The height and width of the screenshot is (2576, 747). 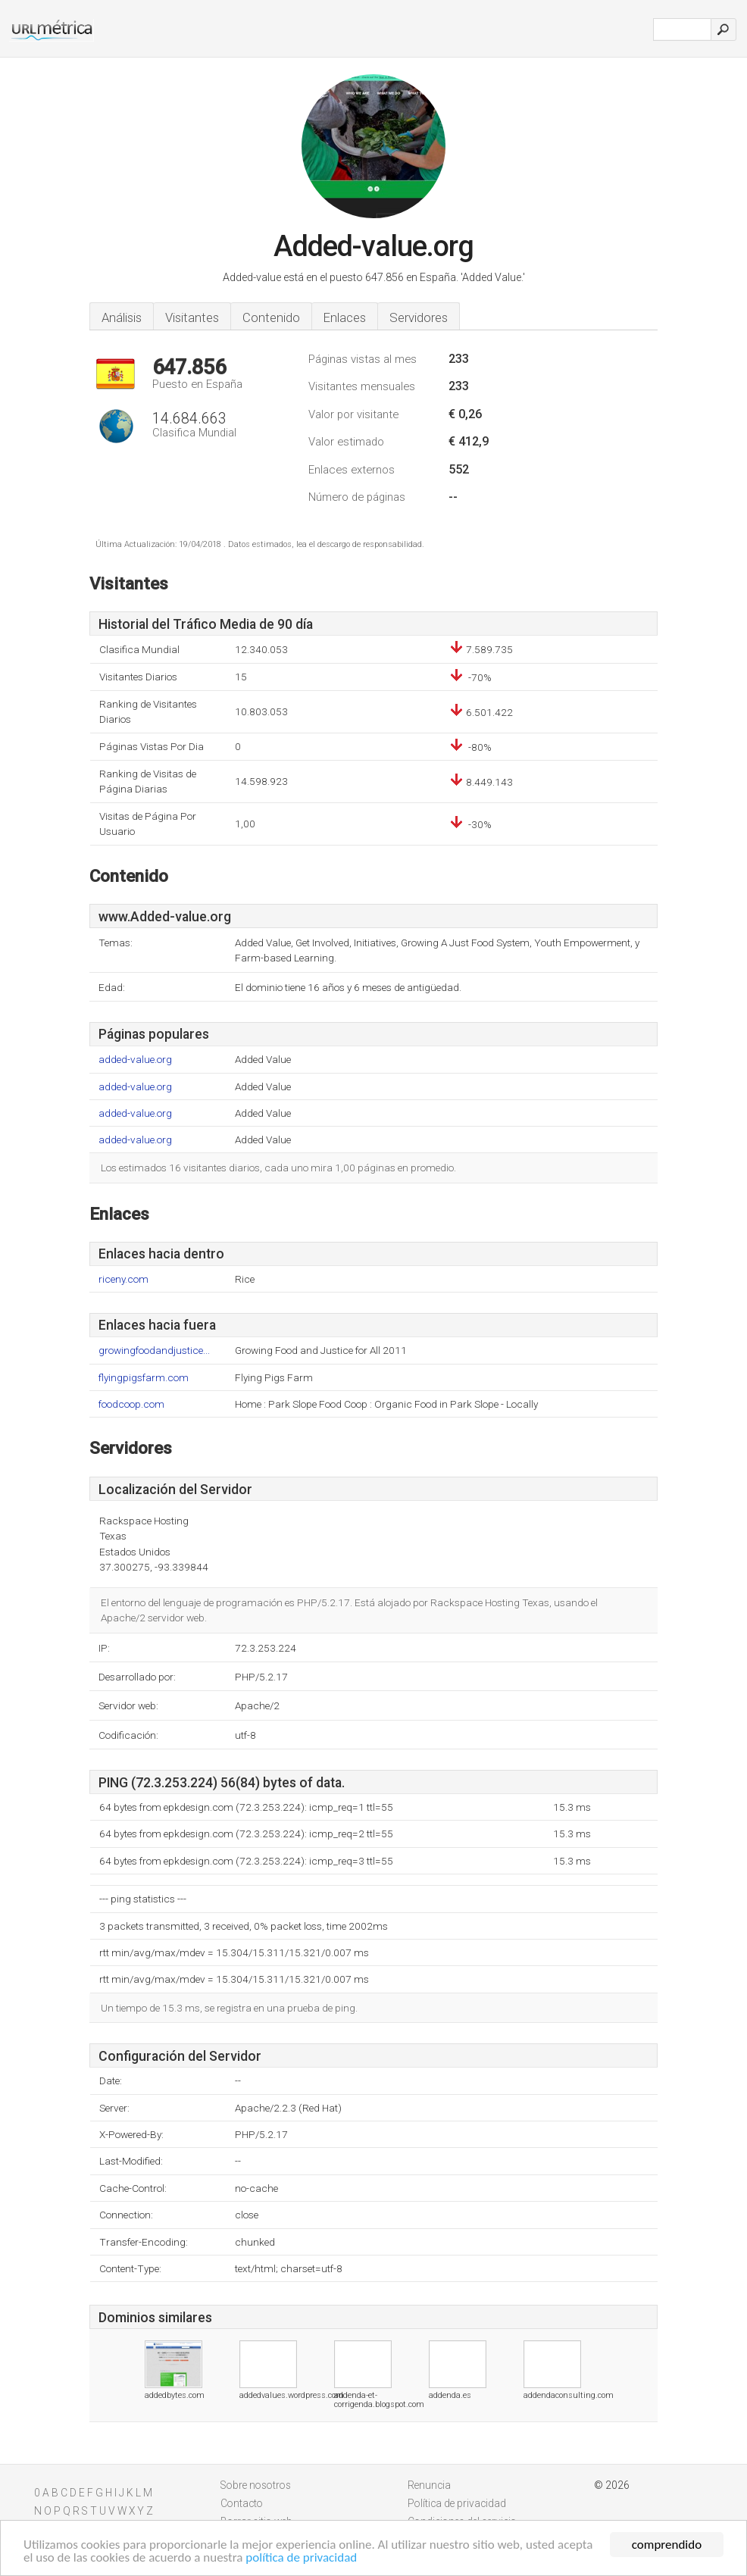 I want to click on growingfoodandjustice..., so click(x=154, y=1350).